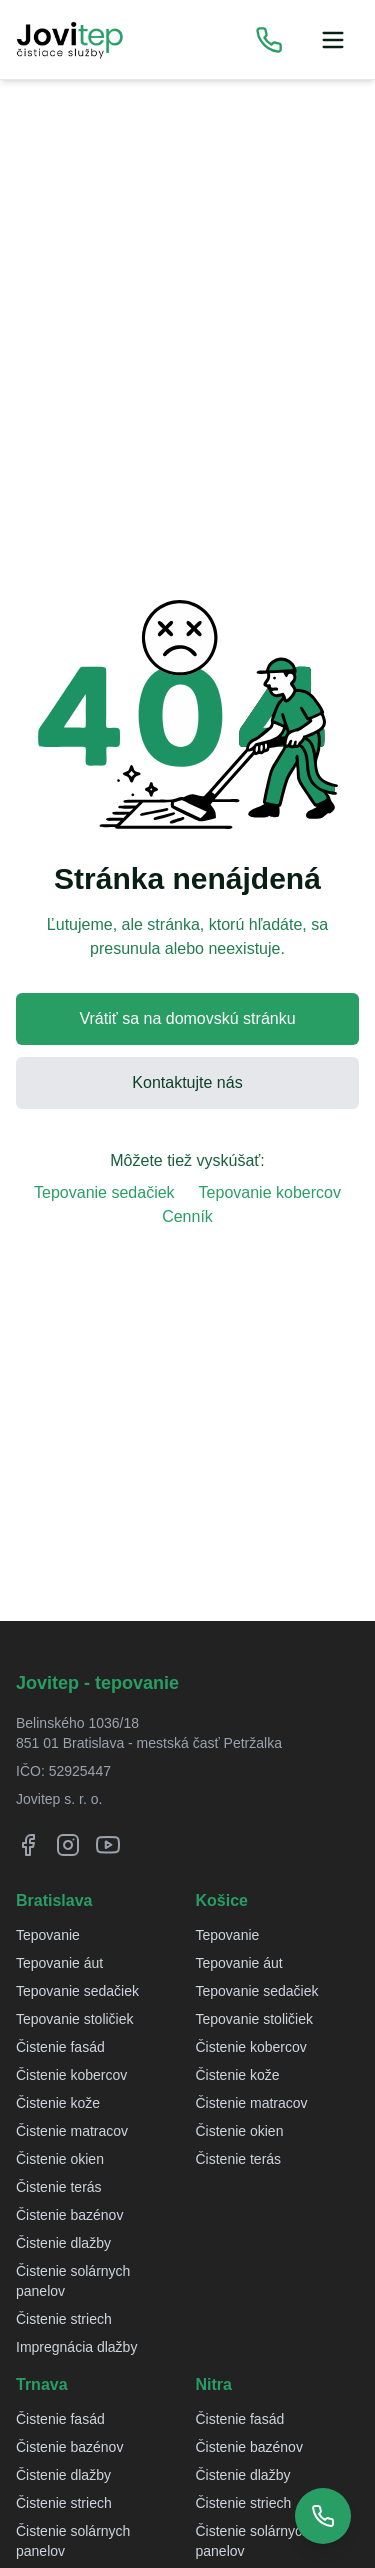 Image resolution: width=375 pixels, height=2568 pixels. Describe the element at coordinates (269, 40) in the screenshot. I see `[Zobraziť telefónne čísla]` at that location.